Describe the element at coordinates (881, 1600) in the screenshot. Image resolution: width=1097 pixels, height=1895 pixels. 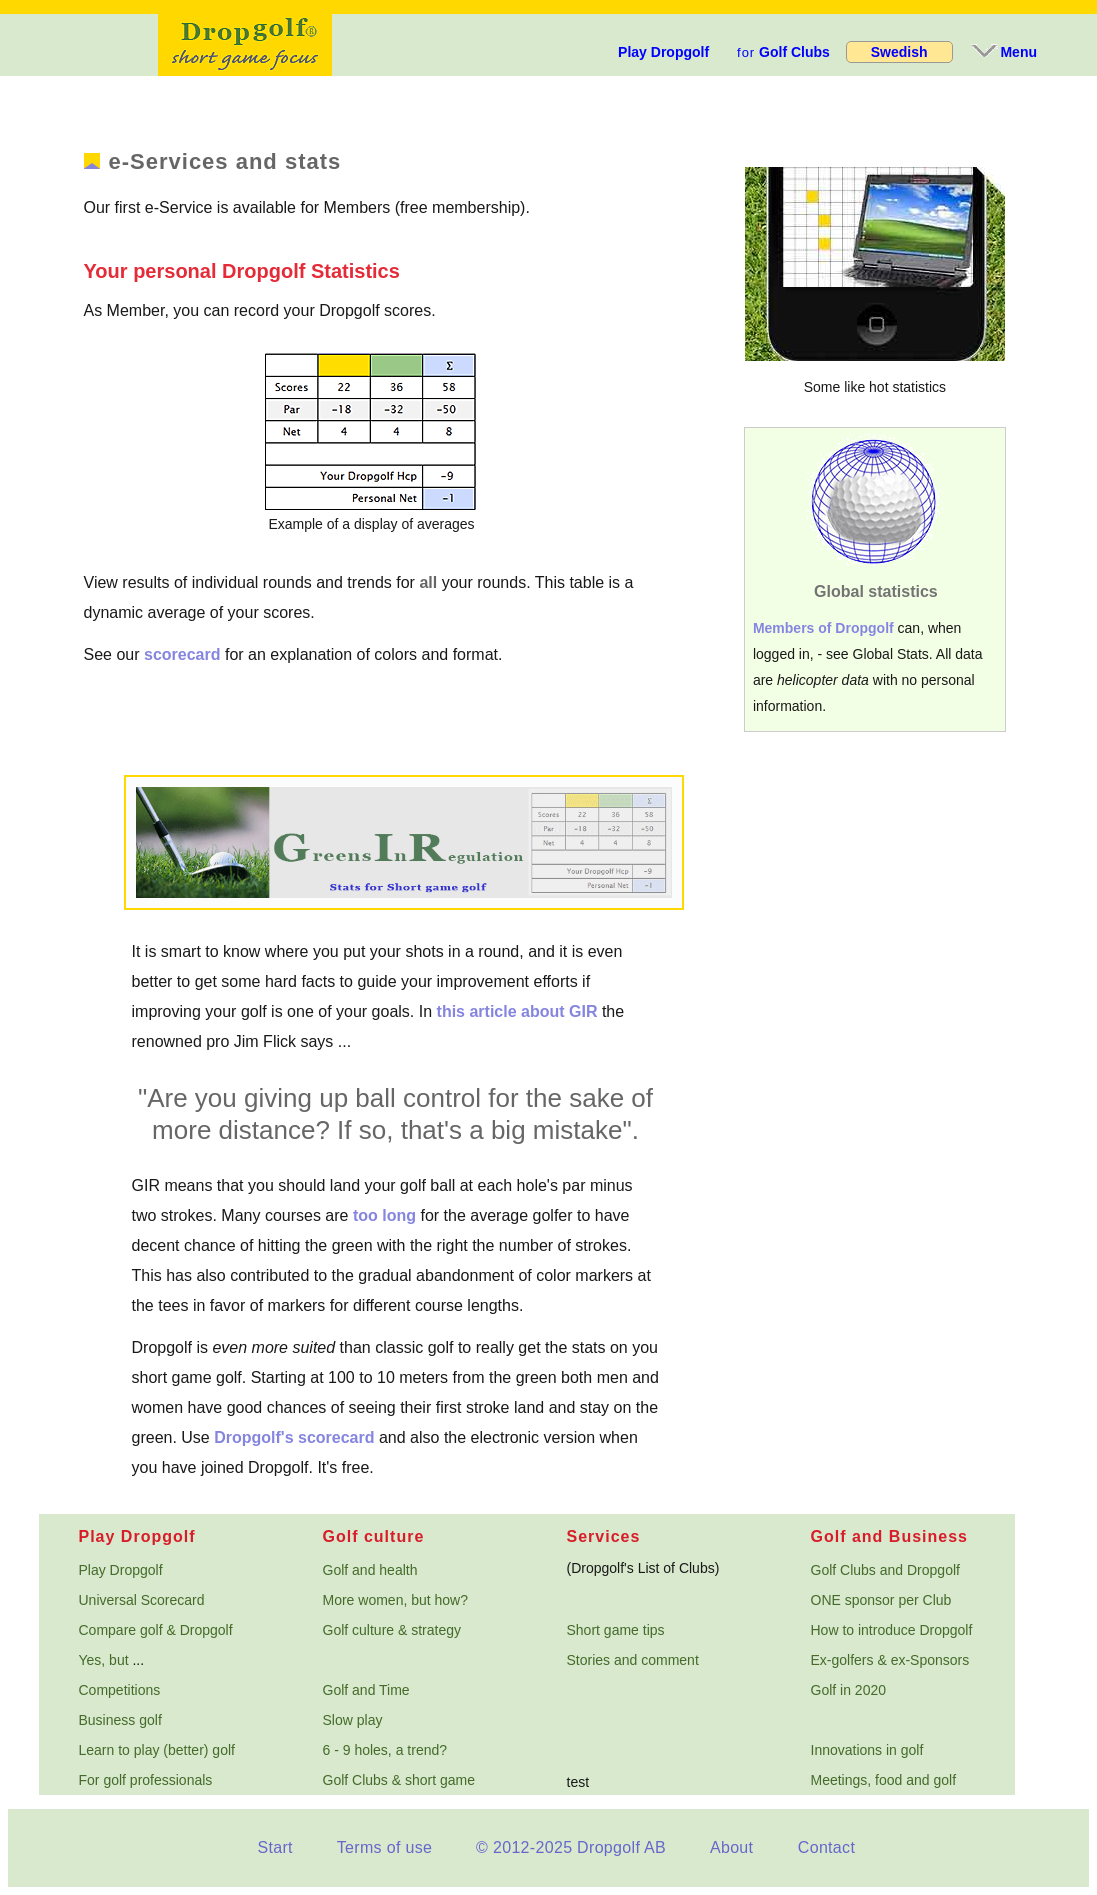
I see `ONE sponsor per Club` at that location.